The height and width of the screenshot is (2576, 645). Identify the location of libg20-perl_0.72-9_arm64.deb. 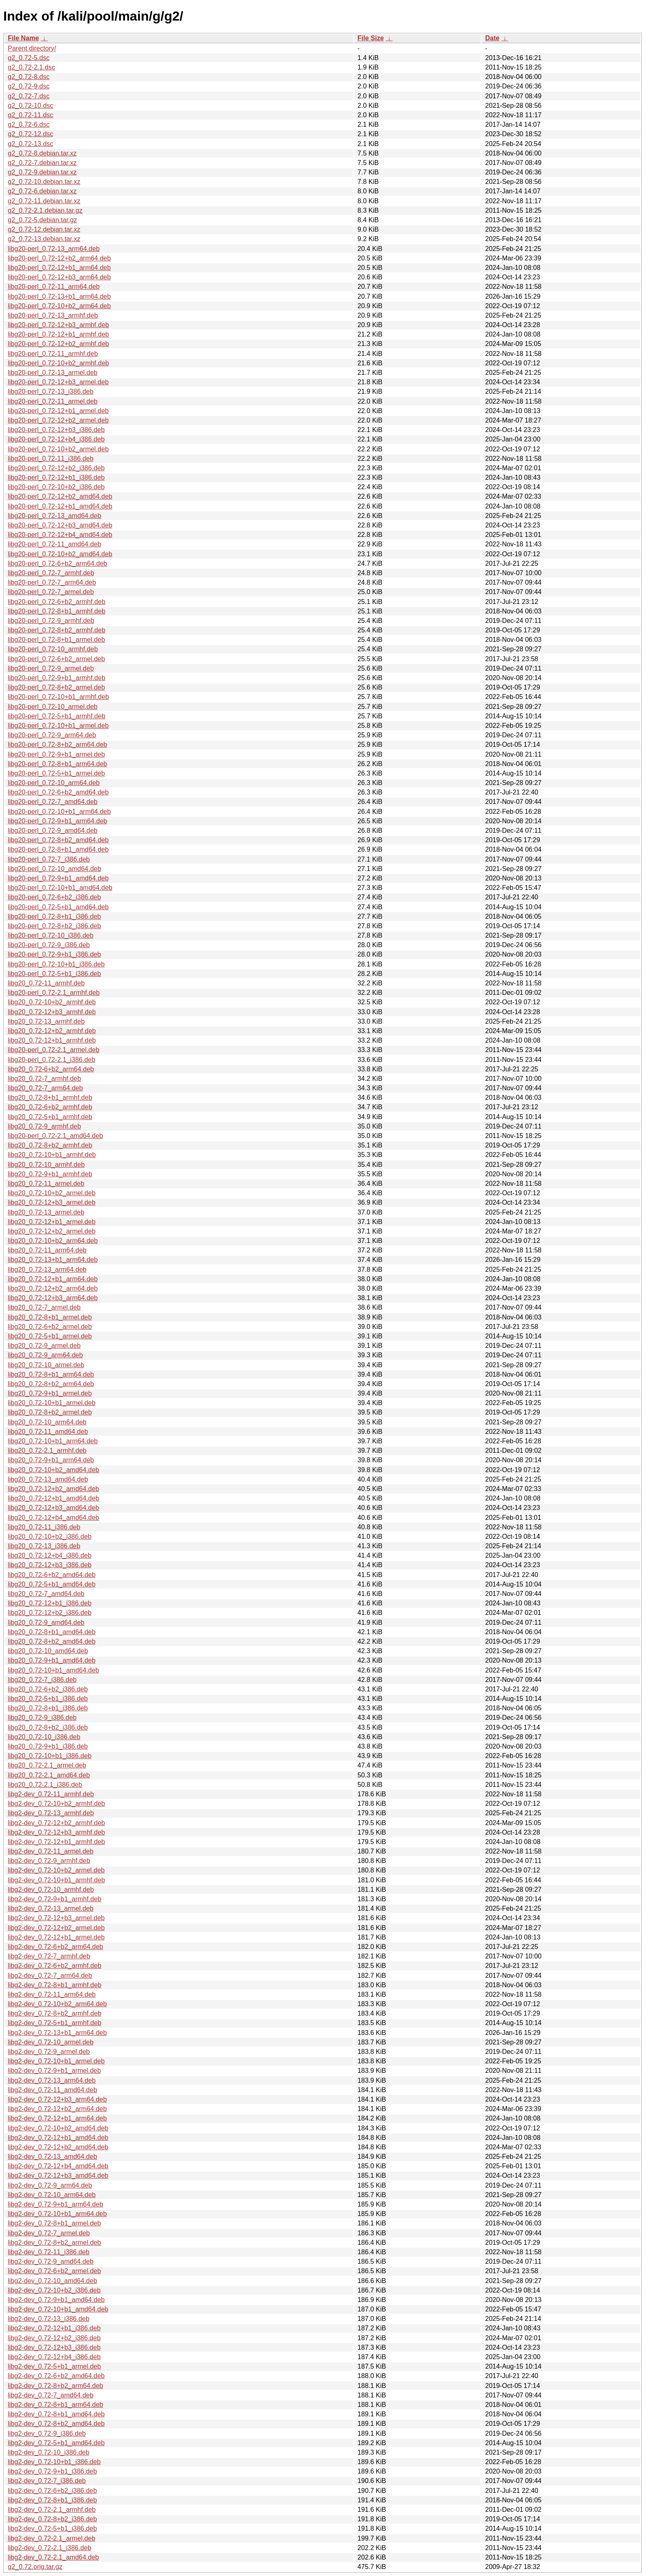
(52, 735).